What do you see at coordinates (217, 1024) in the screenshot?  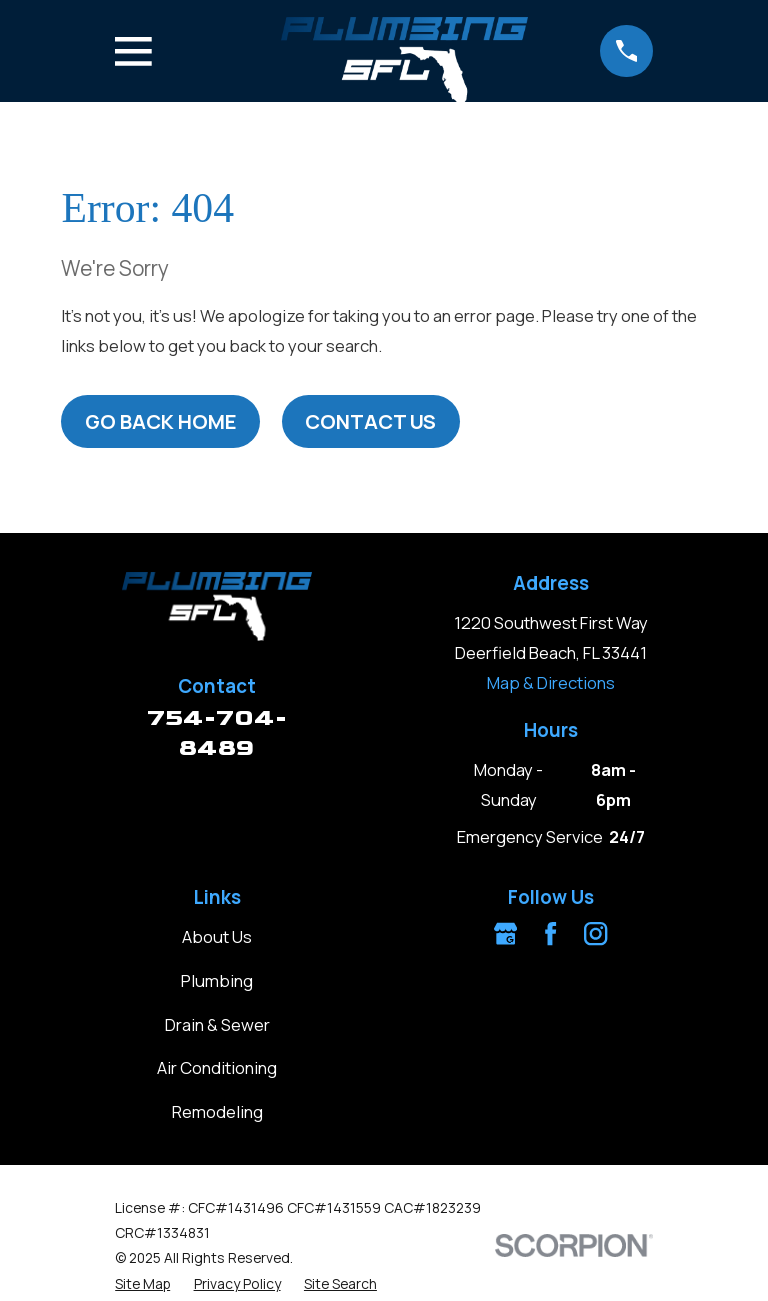 I see `Drain & Sewer` at bounding box center [217, 1024].